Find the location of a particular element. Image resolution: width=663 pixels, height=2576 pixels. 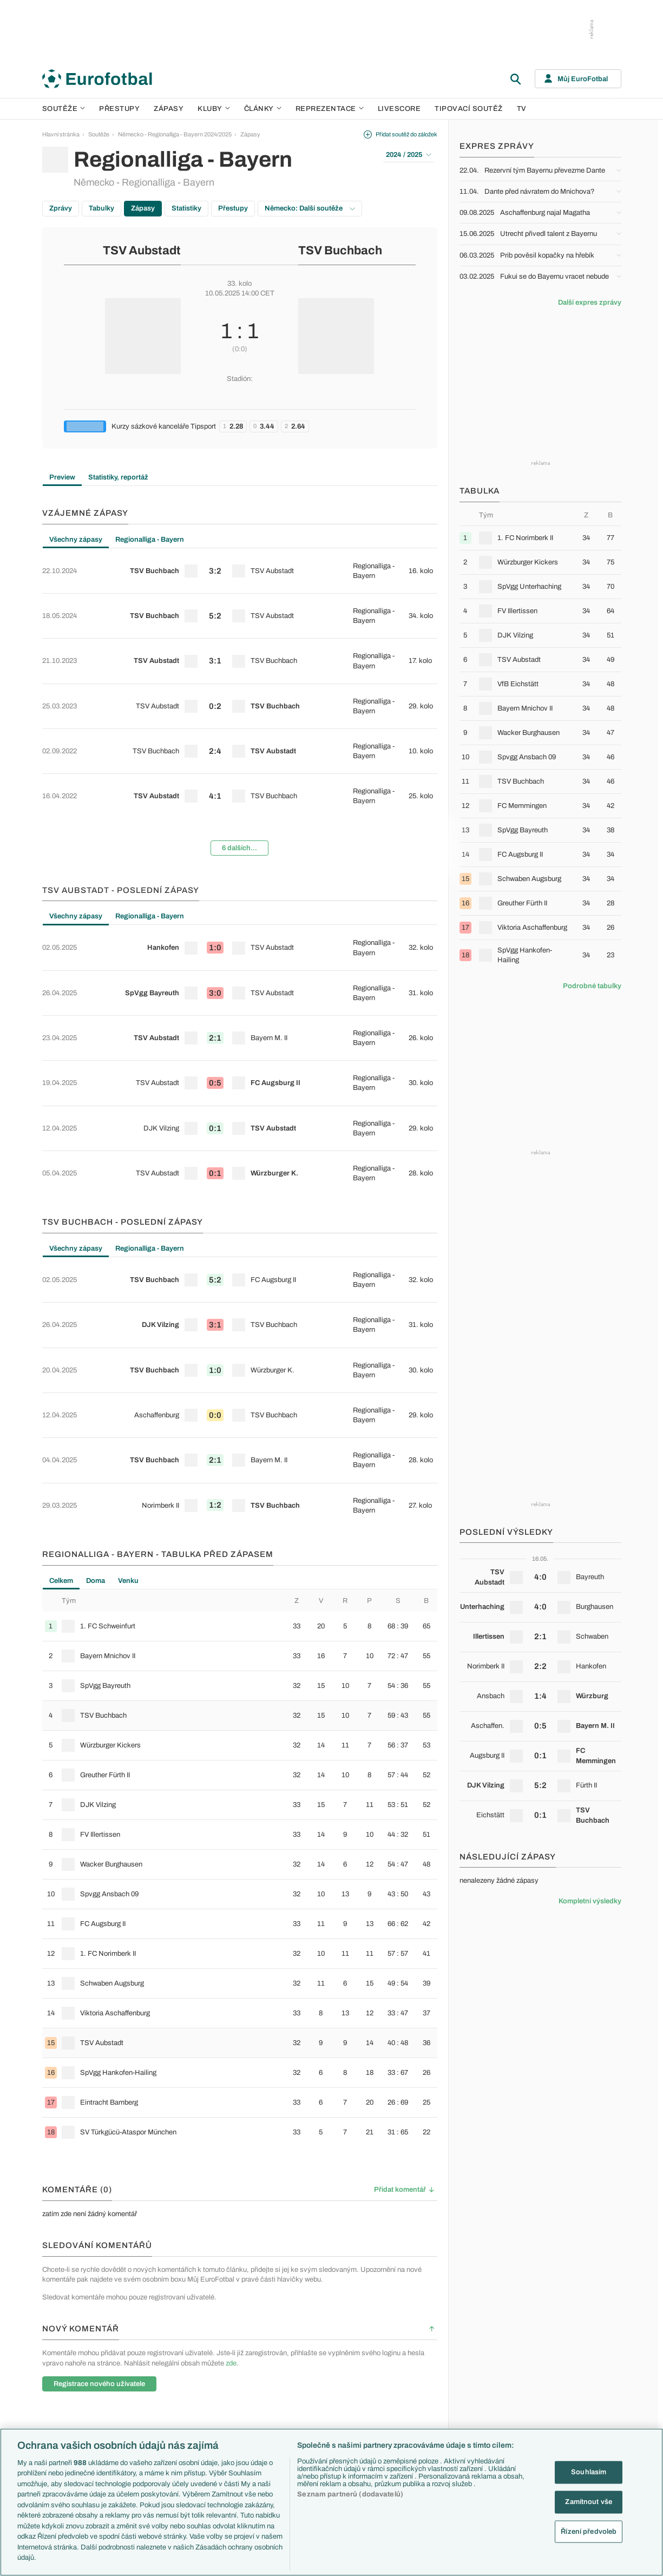

Česko is located at coordinates (488, 2353).